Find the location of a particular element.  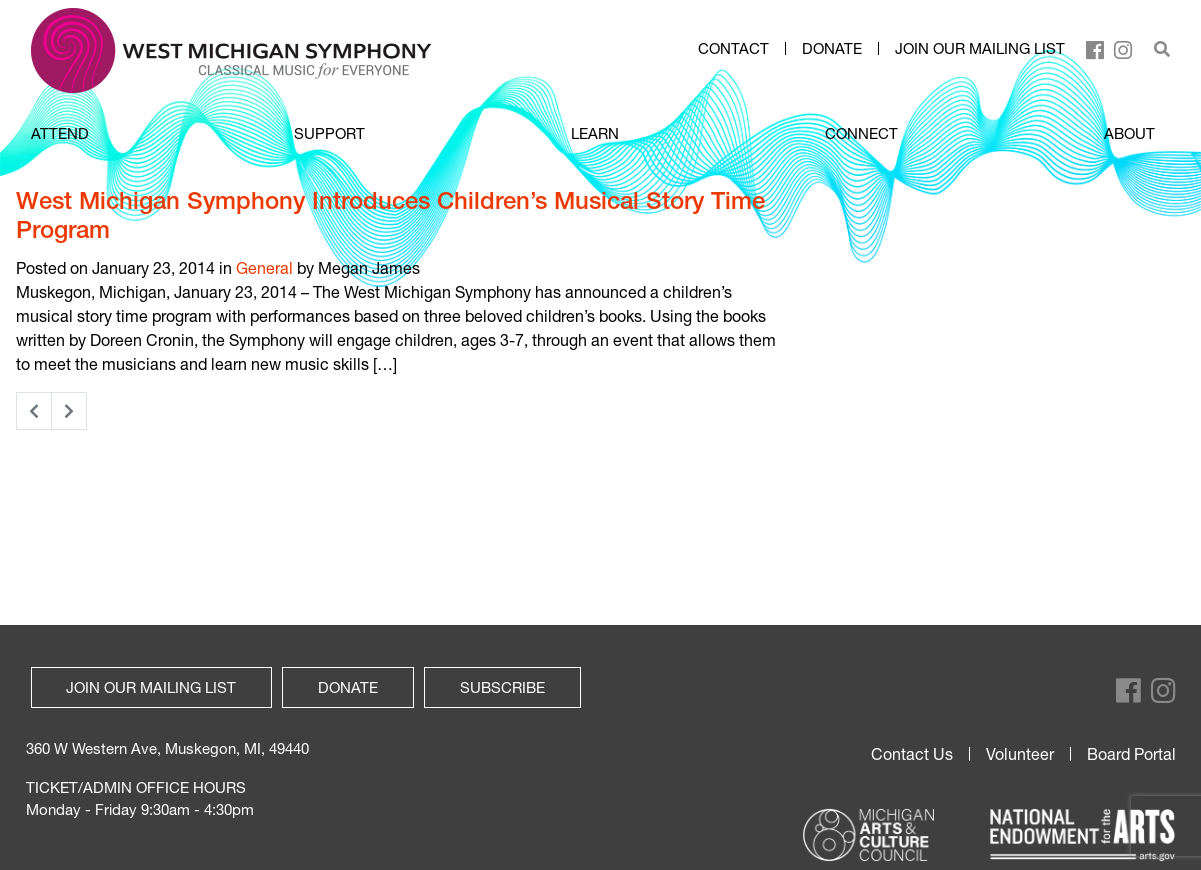

Subscribe is located at coordinates (502, 687).